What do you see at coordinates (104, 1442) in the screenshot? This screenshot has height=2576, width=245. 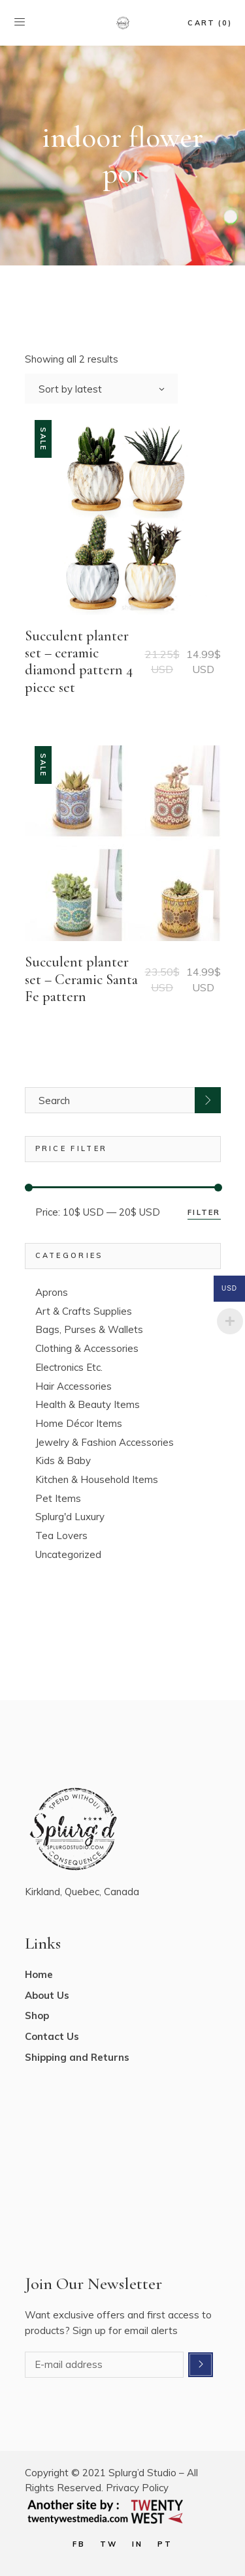 I see `Jewelry & Fashion Accessories` at bounding box center [104, 1442].